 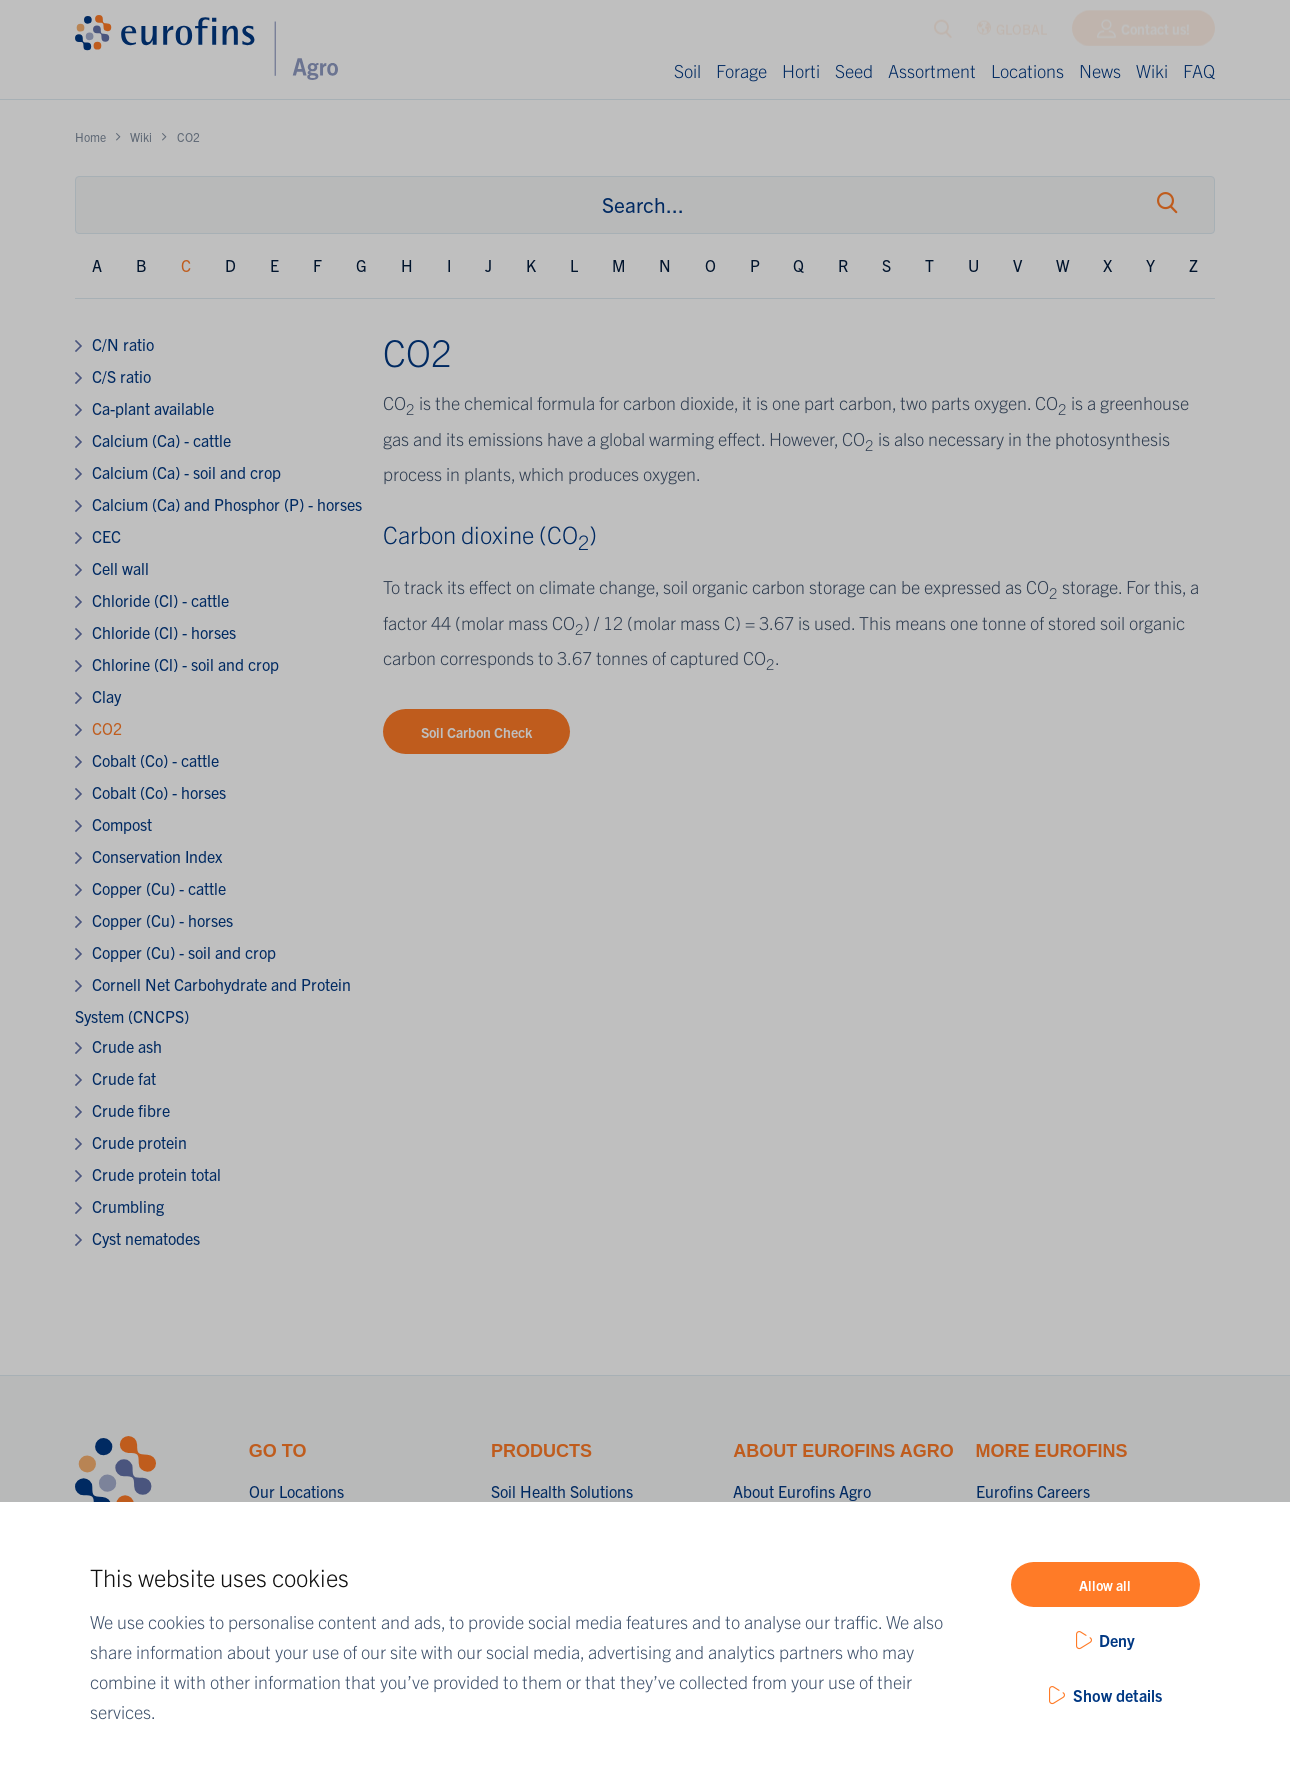 What do you see at coordinates (185, 664) in the screenshot?
I see `Chlorine (Cl) - soil and crop` at bounding box center [185, 664].